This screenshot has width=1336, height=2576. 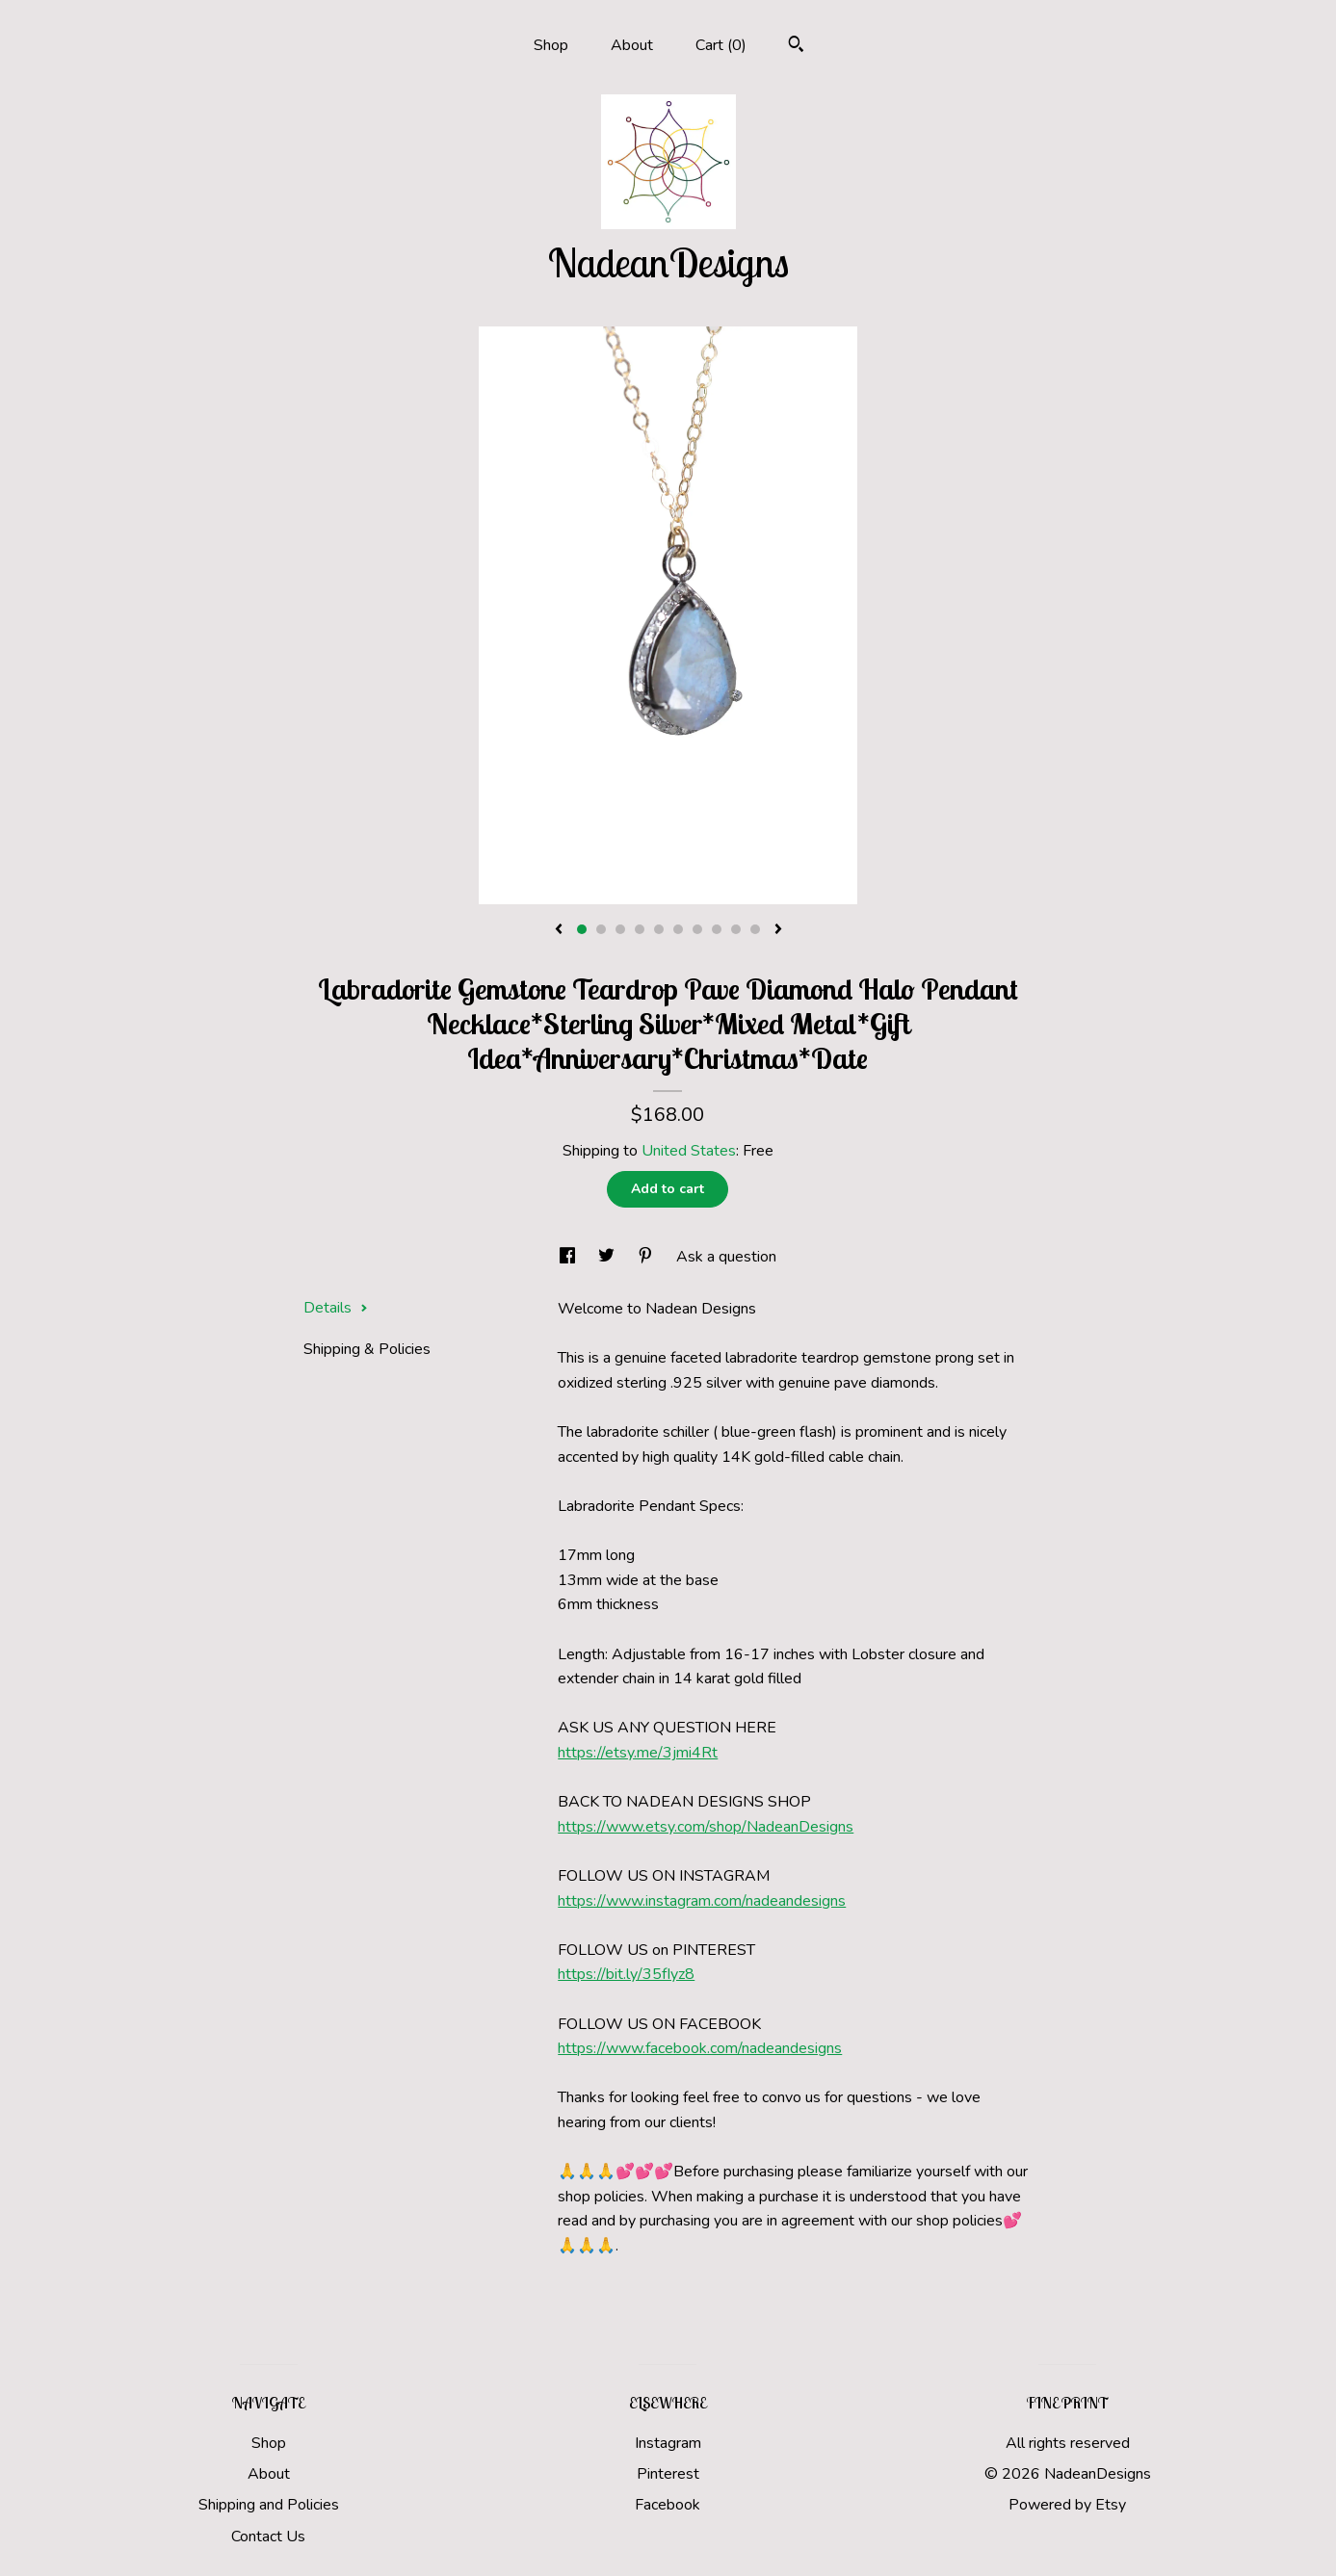 I want to click on Facebook, so click(x=667, y=2504).